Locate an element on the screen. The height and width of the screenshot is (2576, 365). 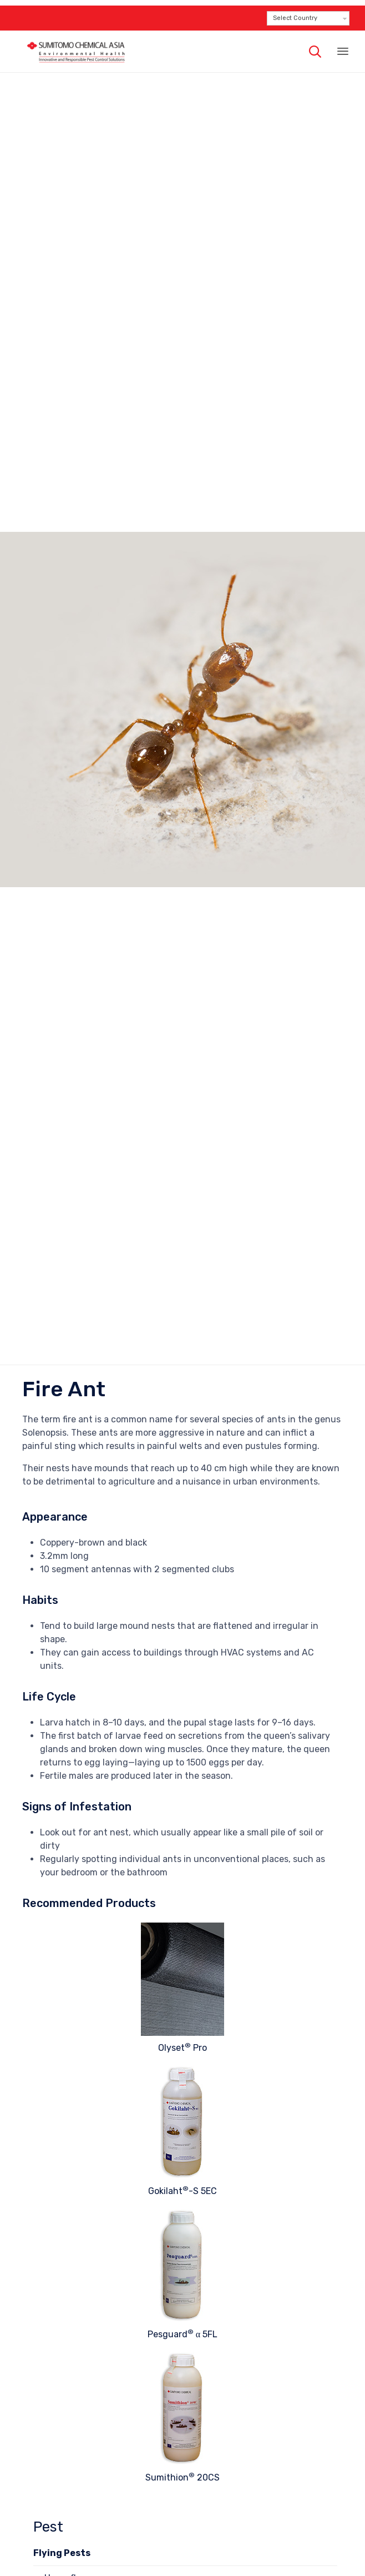
Select Country is located at coordinates (295, 18).